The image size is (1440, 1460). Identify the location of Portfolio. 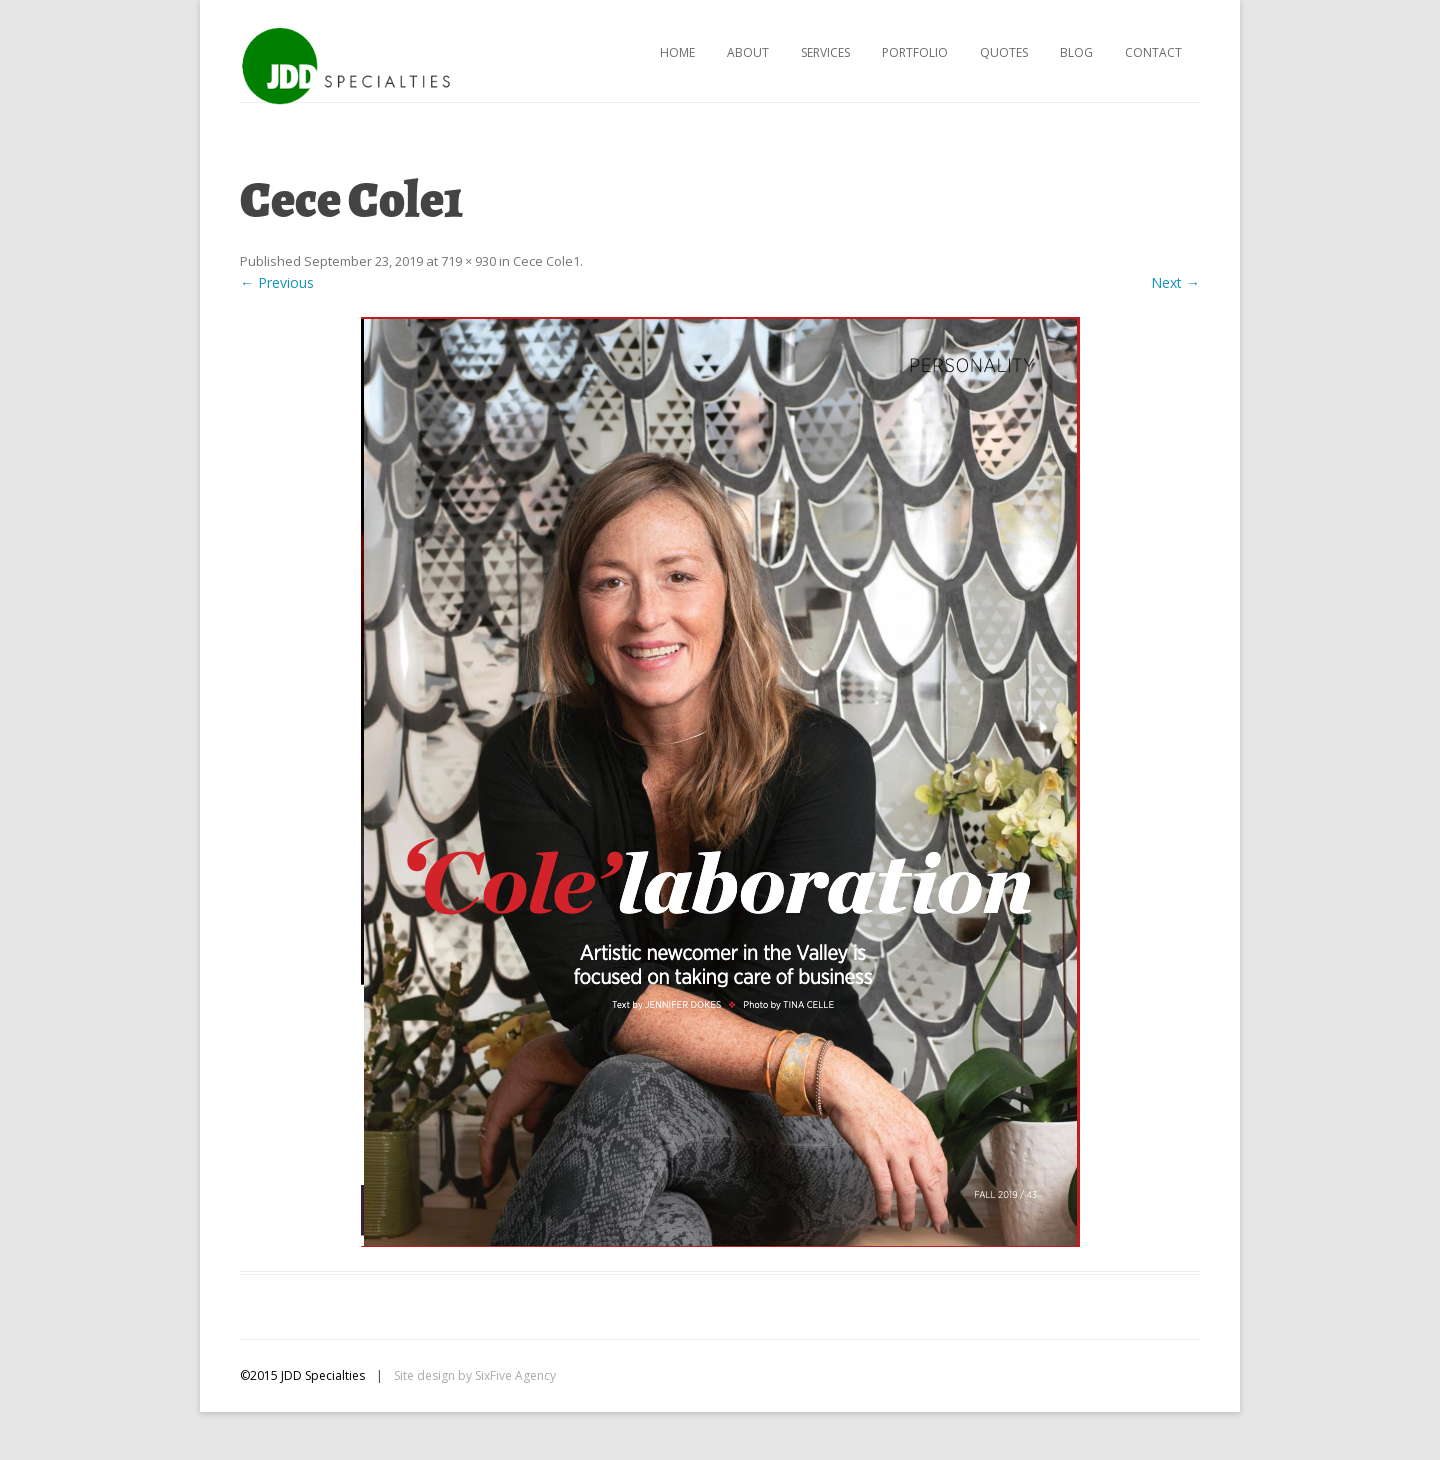
(915, 52).